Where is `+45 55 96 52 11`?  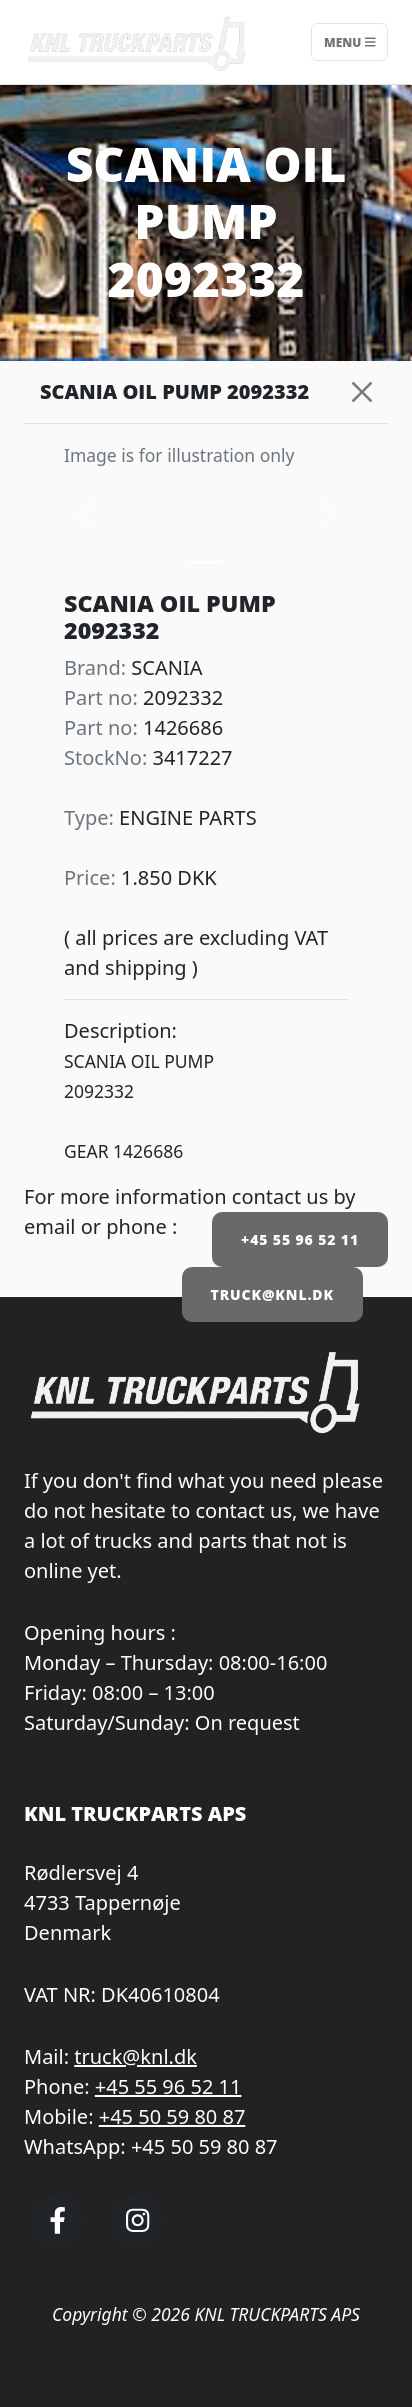 +45 55 96 52 11 is located at coordinates (300, 1239).